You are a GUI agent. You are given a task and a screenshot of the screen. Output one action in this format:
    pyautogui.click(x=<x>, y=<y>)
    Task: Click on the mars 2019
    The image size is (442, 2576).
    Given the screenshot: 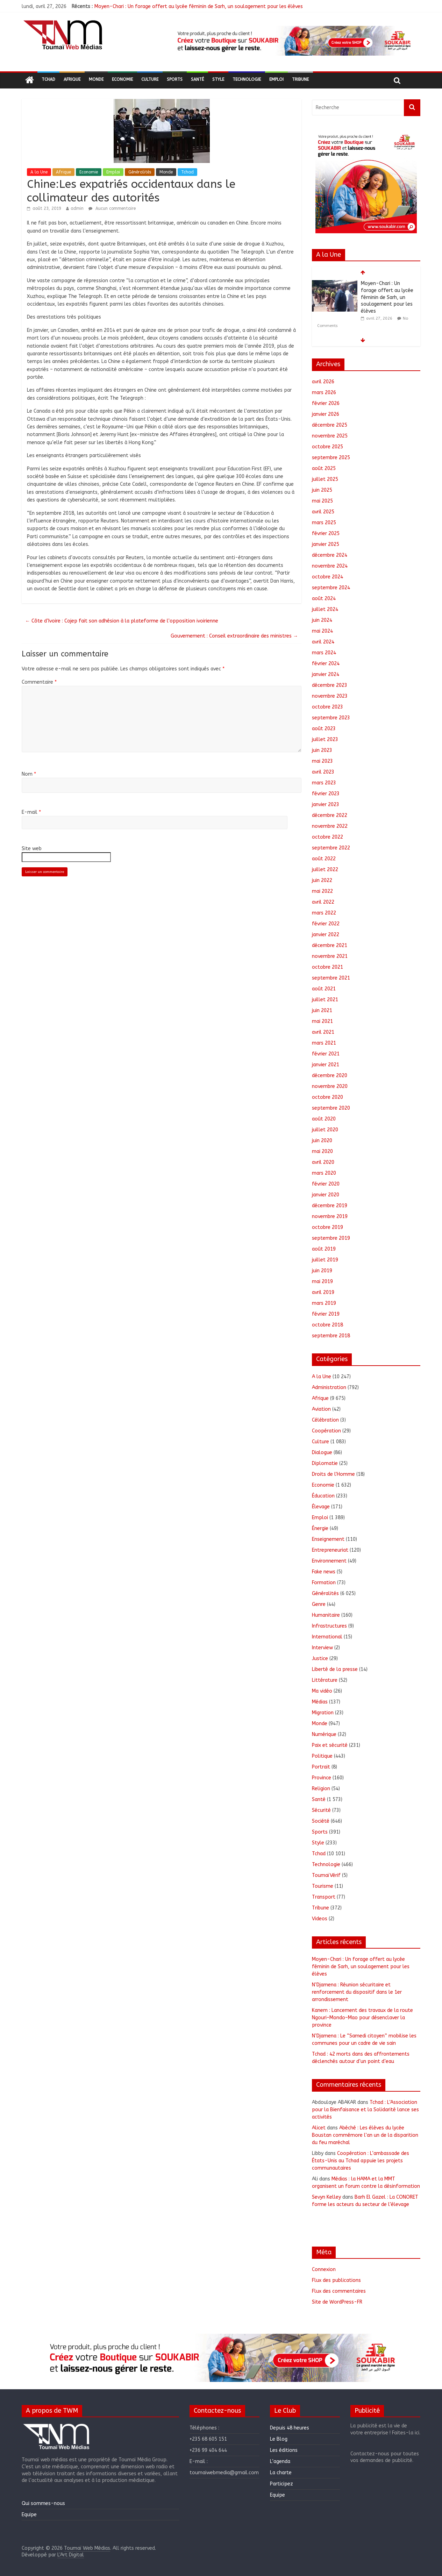 What is the action you would take?
    pyautogui.click(x=324, y=1303)
    